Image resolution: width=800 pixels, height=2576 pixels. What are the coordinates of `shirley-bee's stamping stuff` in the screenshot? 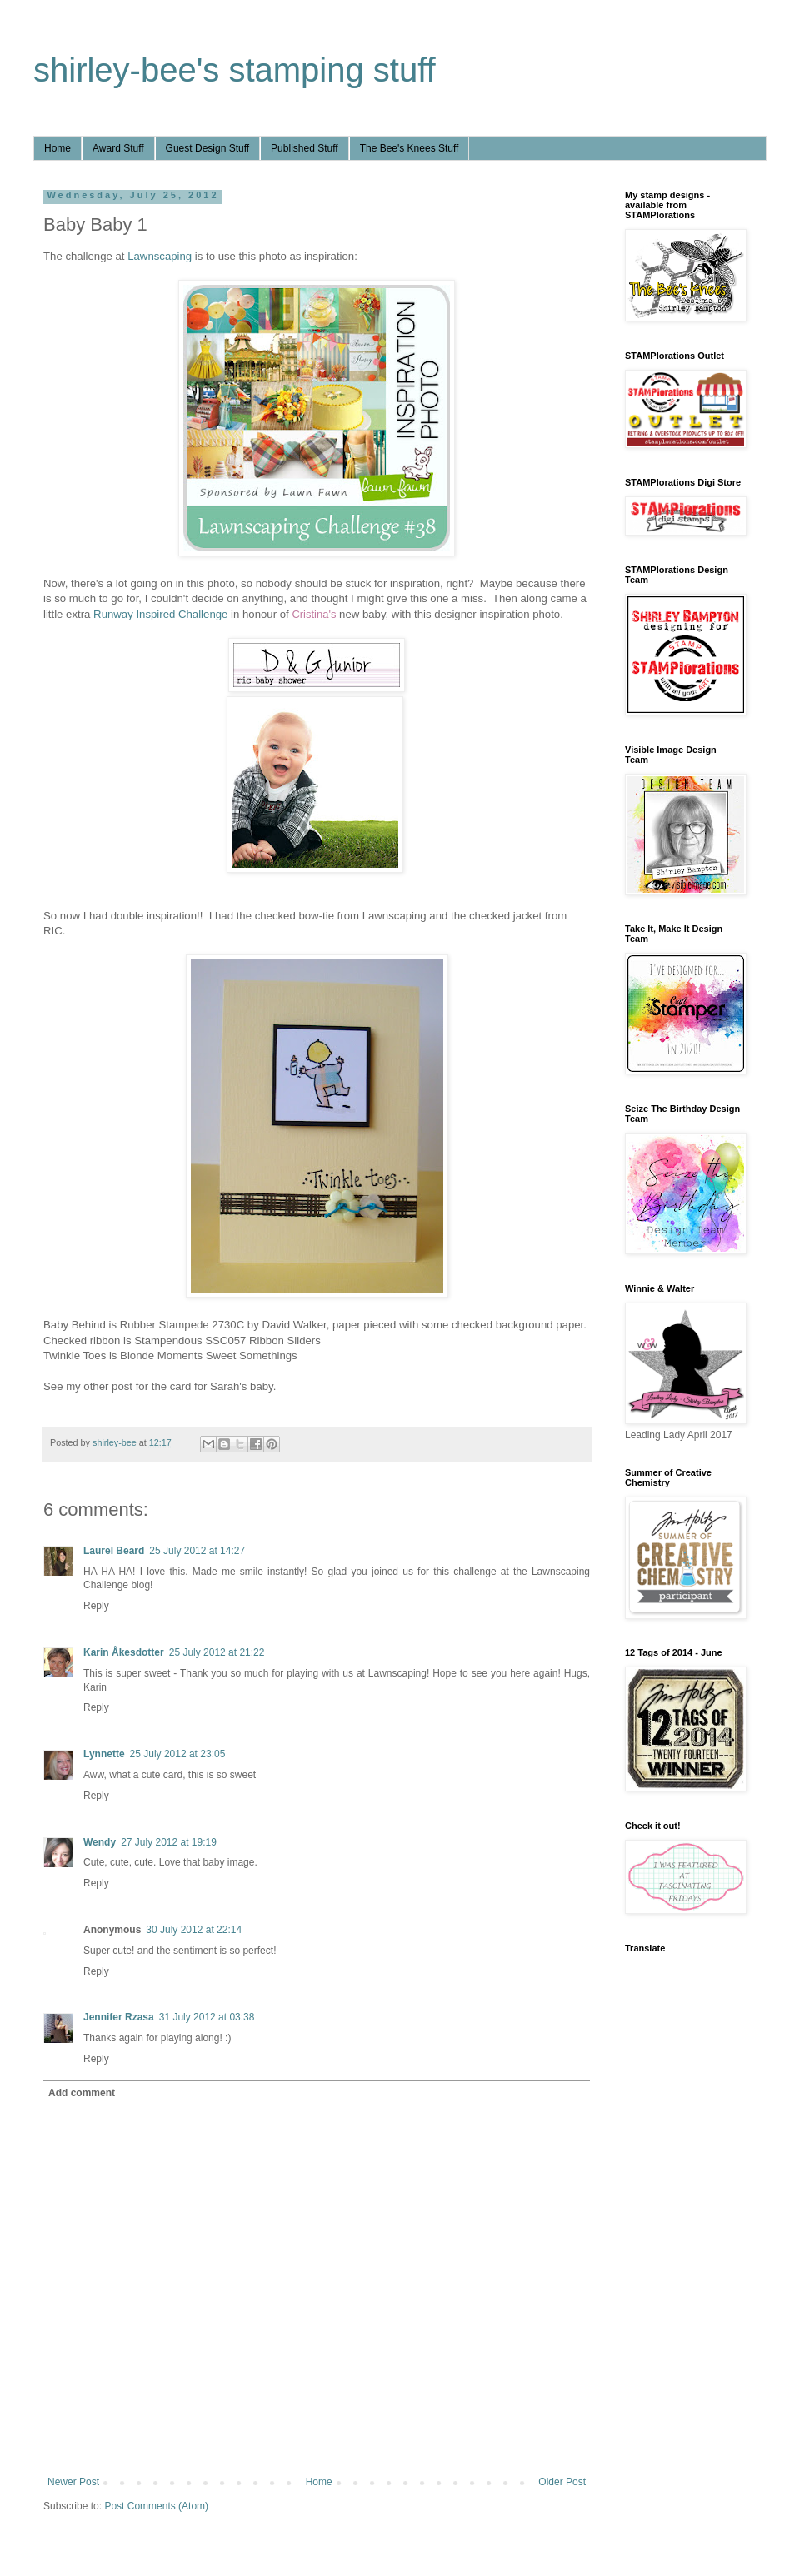 It's located at (234, 70).